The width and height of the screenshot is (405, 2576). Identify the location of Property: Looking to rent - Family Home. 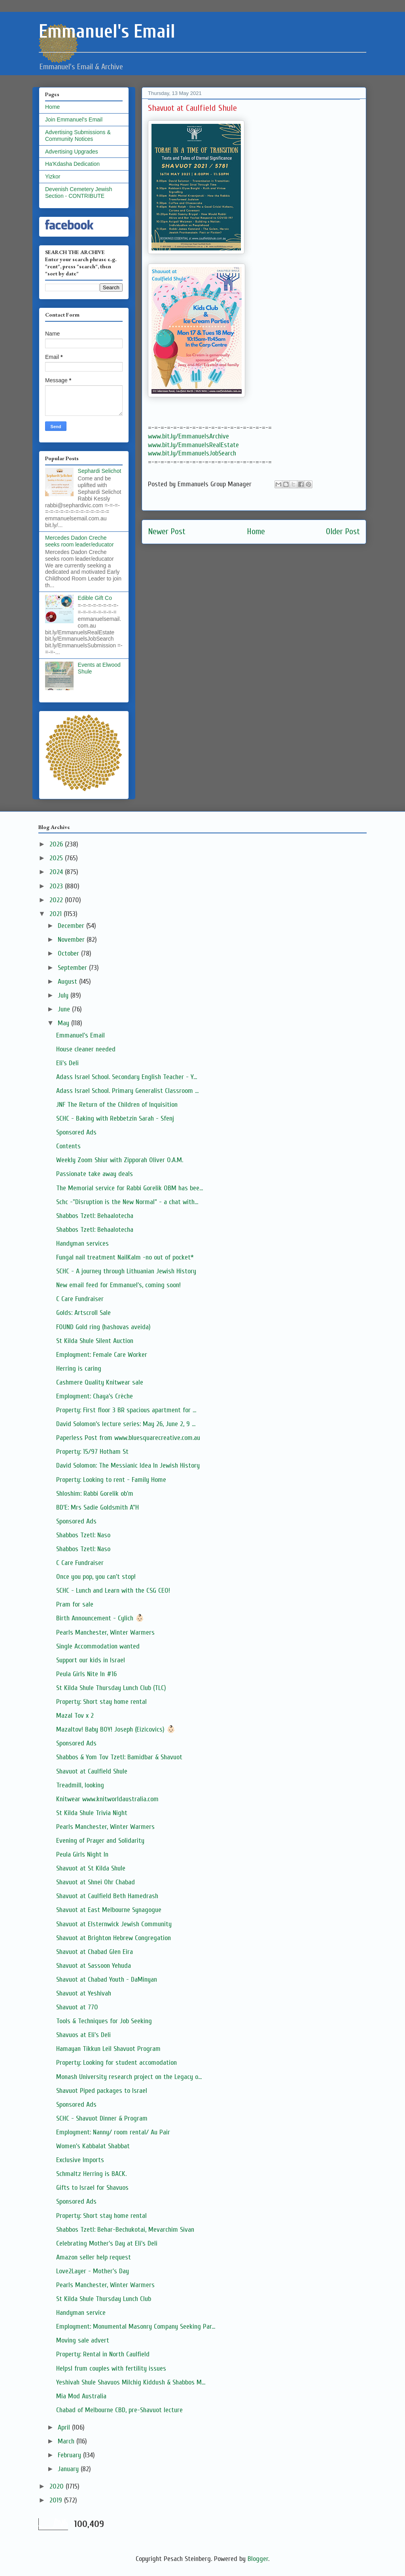
(111, 1480).